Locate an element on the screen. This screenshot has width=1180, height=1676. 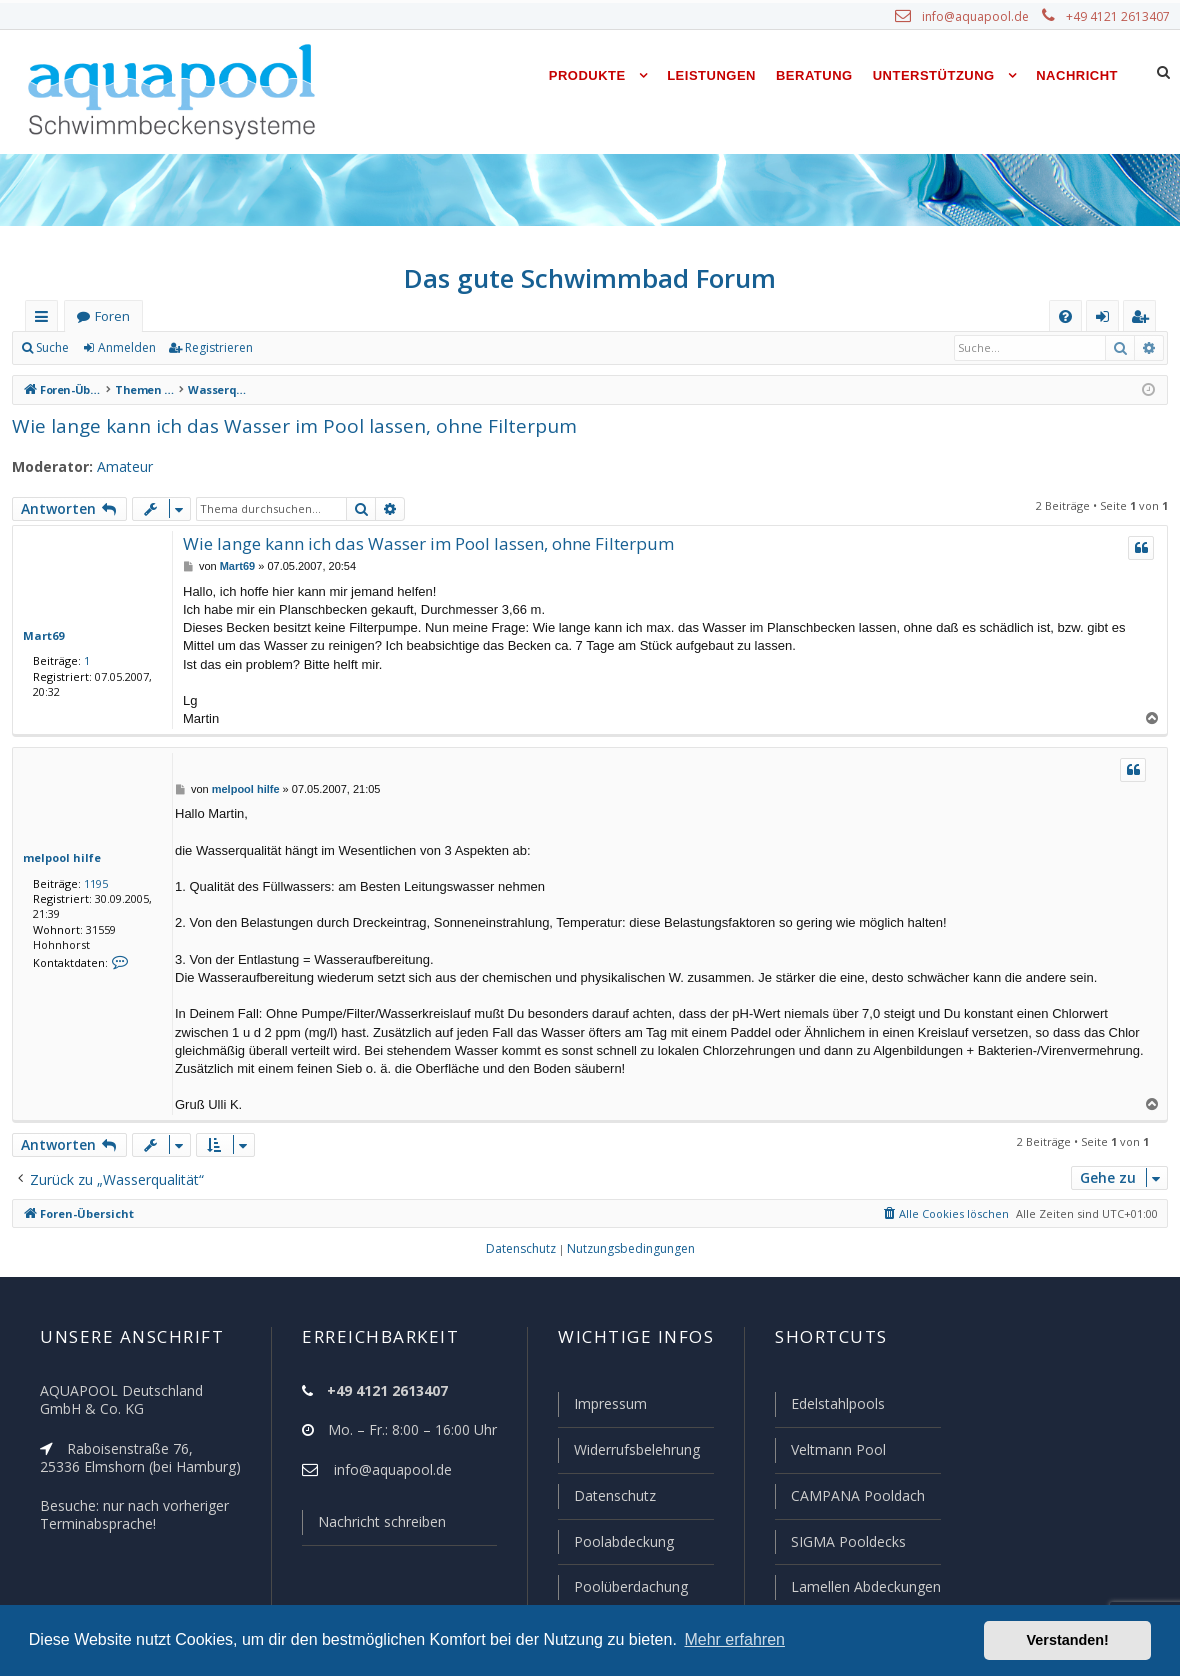
Leistungen is located at coordinates (711, 75).